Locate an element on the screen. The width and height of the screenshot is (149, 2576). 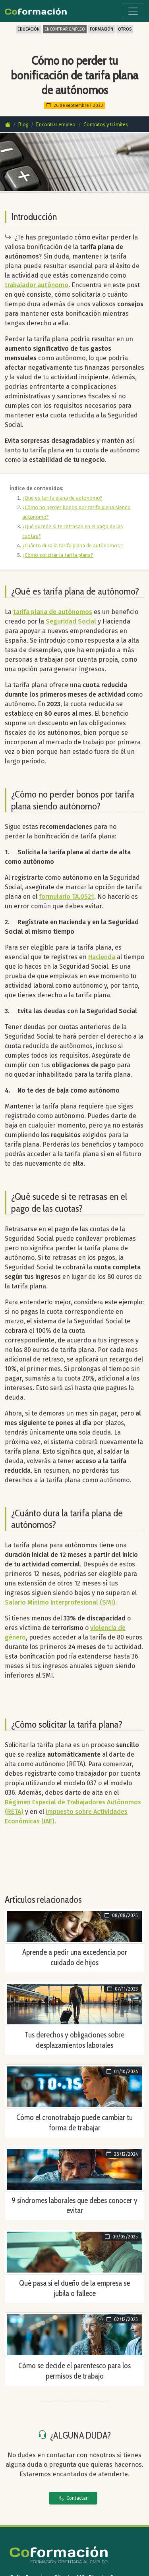
Contratos y trámites is located at coordinates (105, 124).